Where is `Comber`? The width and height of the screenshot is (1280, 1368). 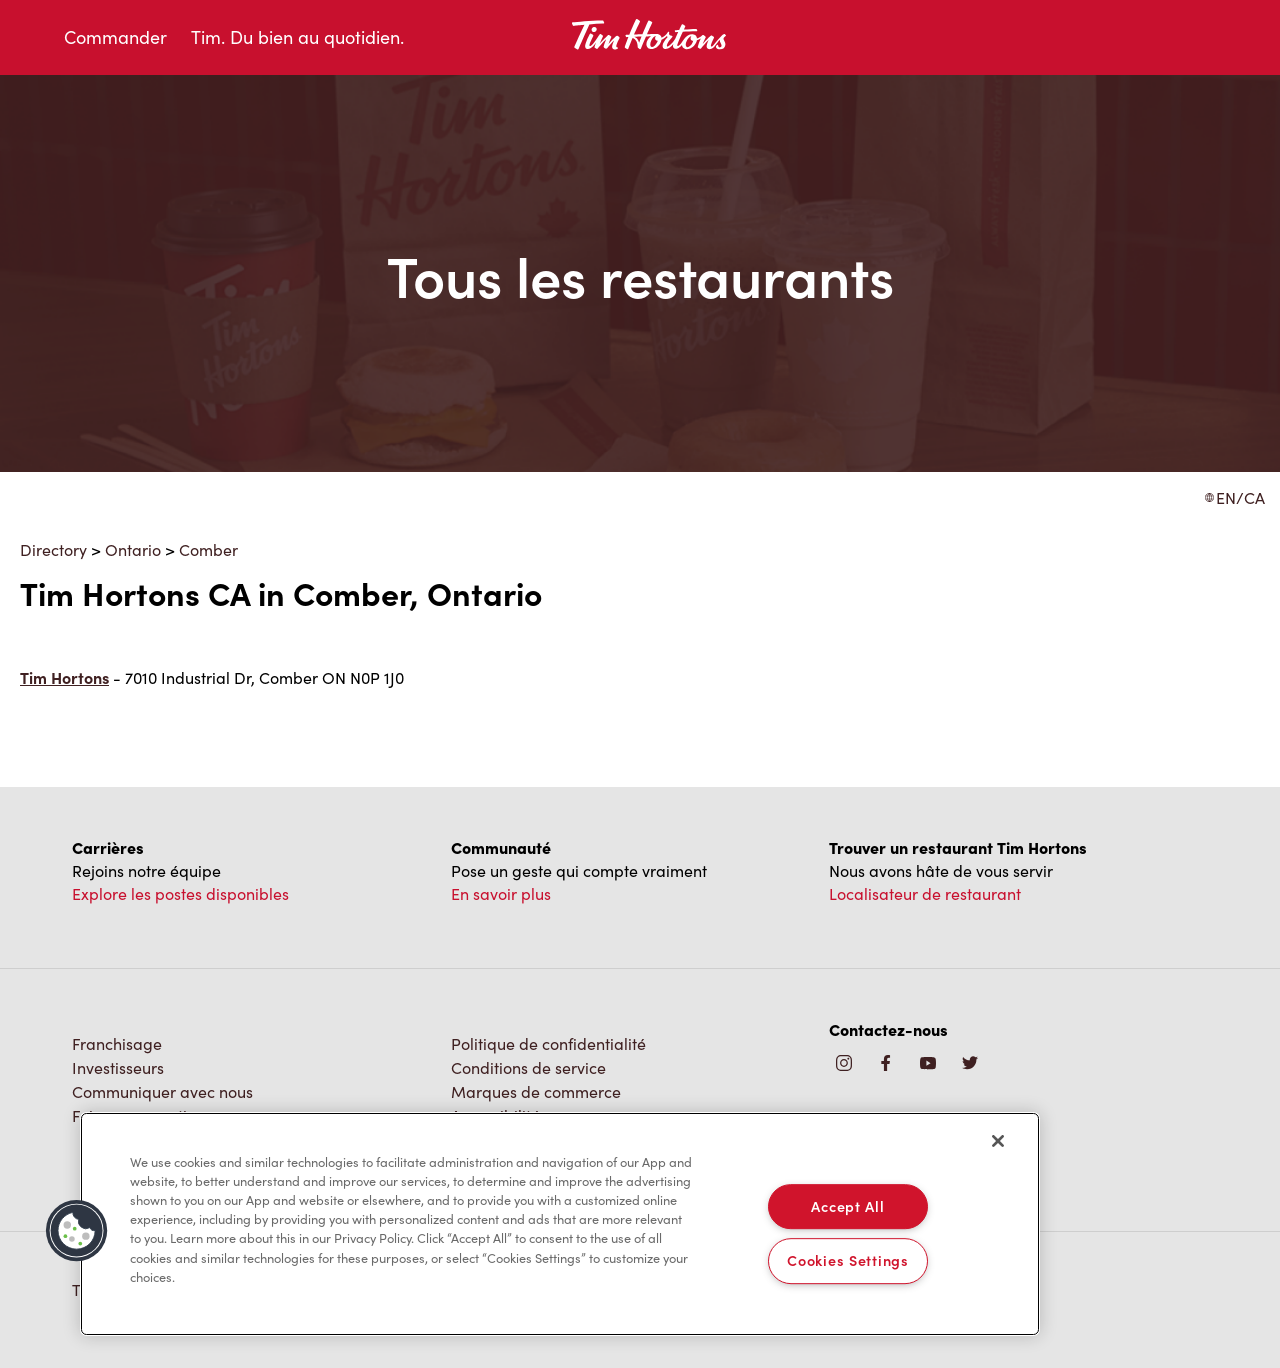
Comber is located at coordinates (208, 549).